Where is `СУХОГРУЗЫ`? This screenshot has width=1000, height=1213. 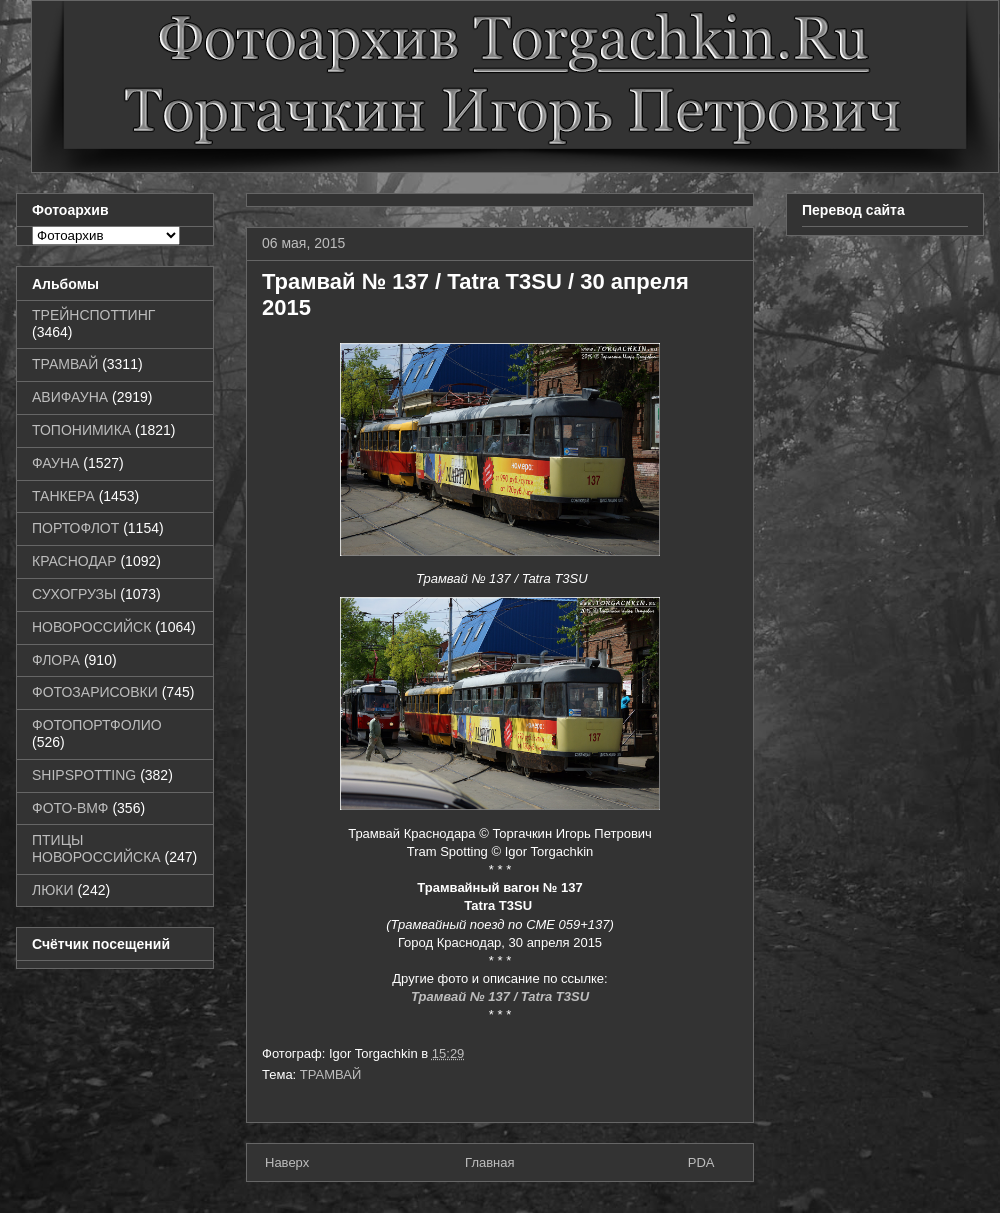 СУХОГРУЗЫ is located at coordinates (74, 594).